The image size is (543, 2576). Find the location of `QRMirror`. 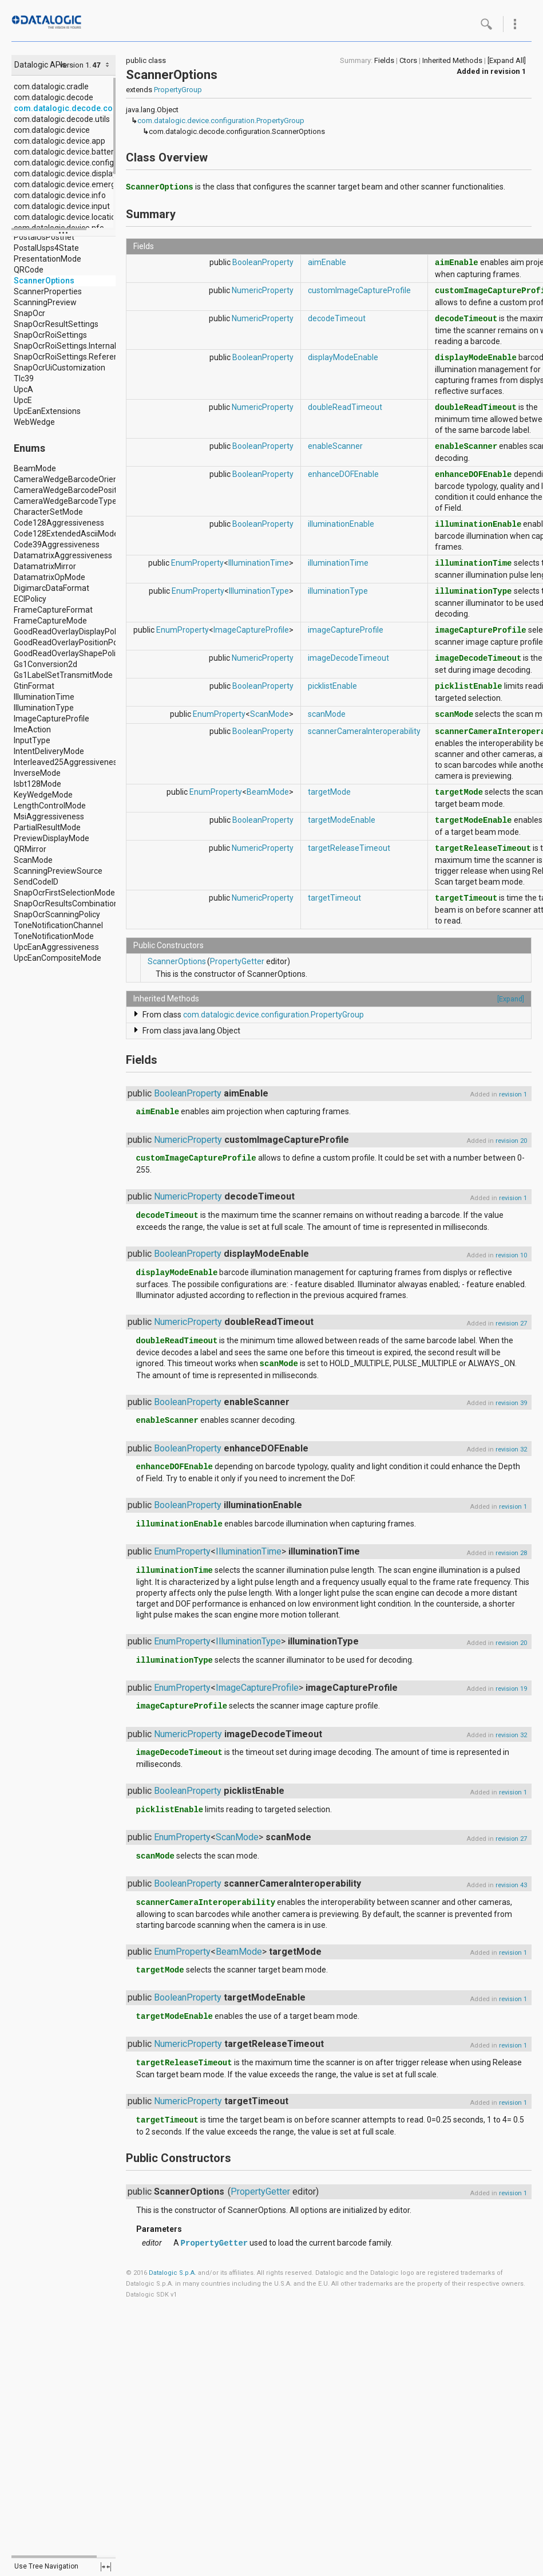

QRMirror is located at coordinates (30, 849).